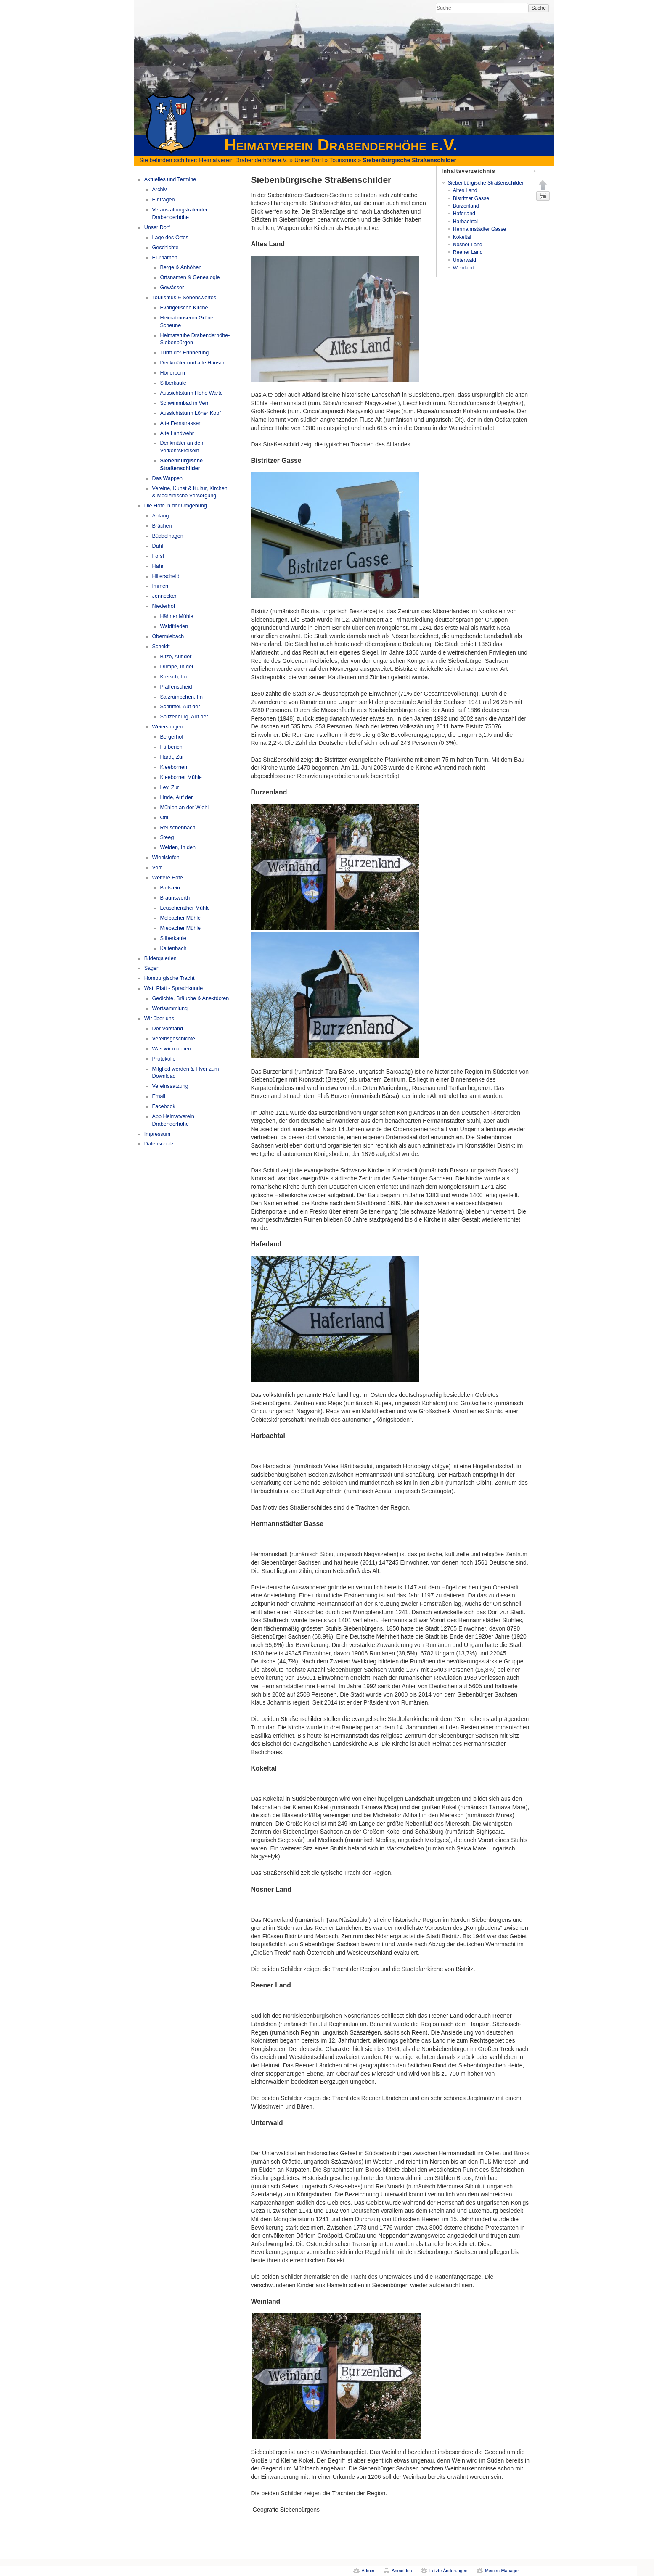 The image size is (654, 2576). I want to click on Alte Landwehr, so click(177, 433).